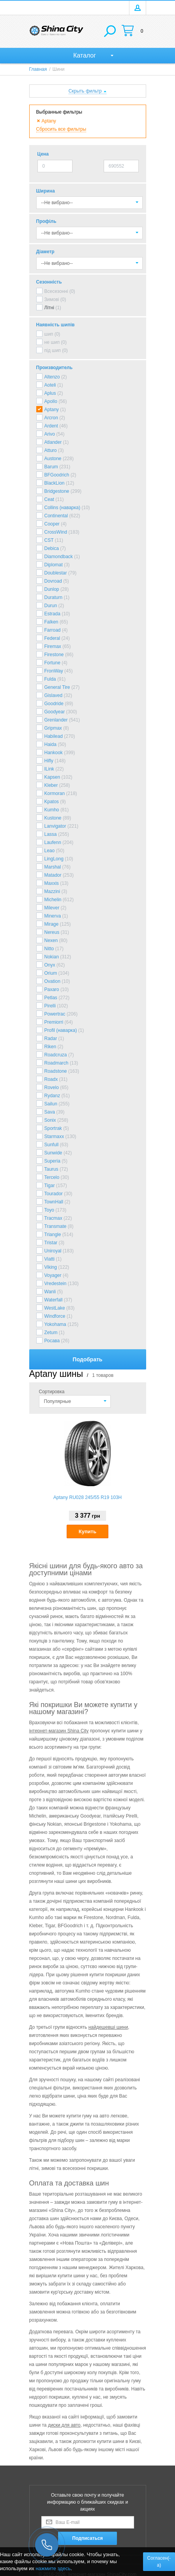 Image resolution: width=175 pixels, height=2576 pixels. What do you see at coordinates (51, 426) in the screenshot?
I see `Ardent` at bounding box center [51, 426].